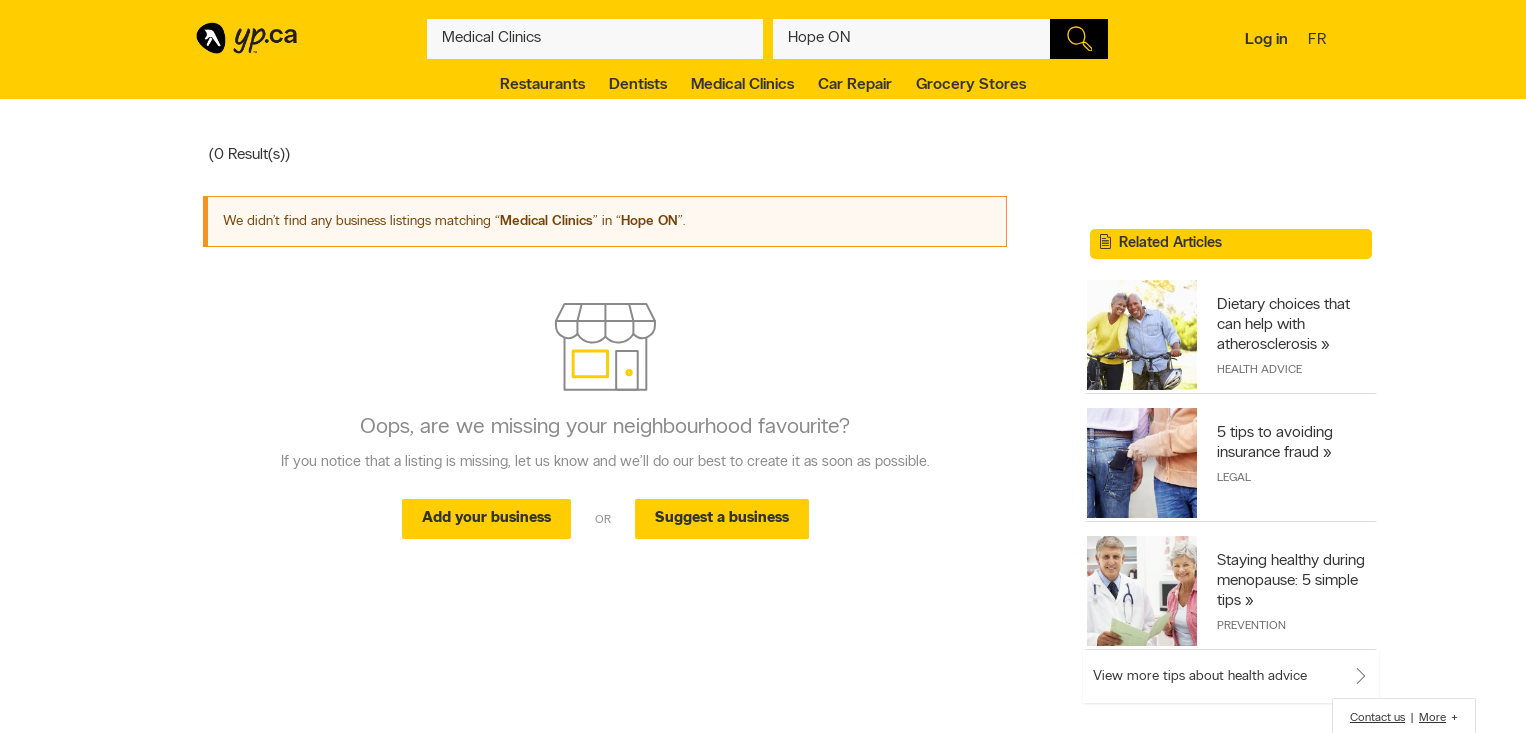 This screenshot has height=733, width=1526. What do you see at coordinates (1200, 676) in the screenshot?
I see `View more tips about health advice` at bounding box center [1200, 676].